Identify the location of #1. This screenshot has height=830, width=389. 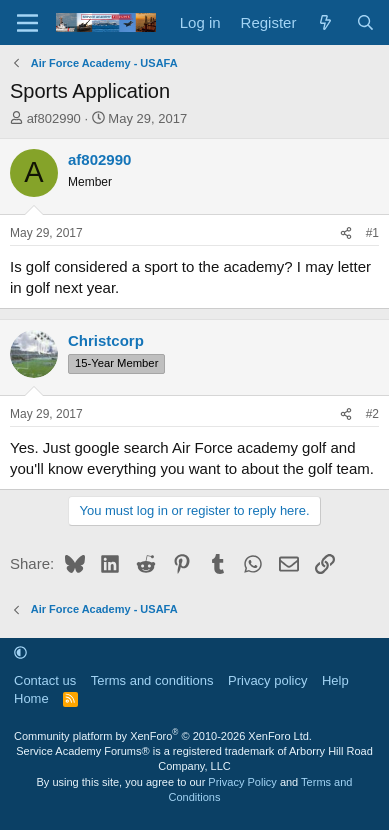
(372, 233).